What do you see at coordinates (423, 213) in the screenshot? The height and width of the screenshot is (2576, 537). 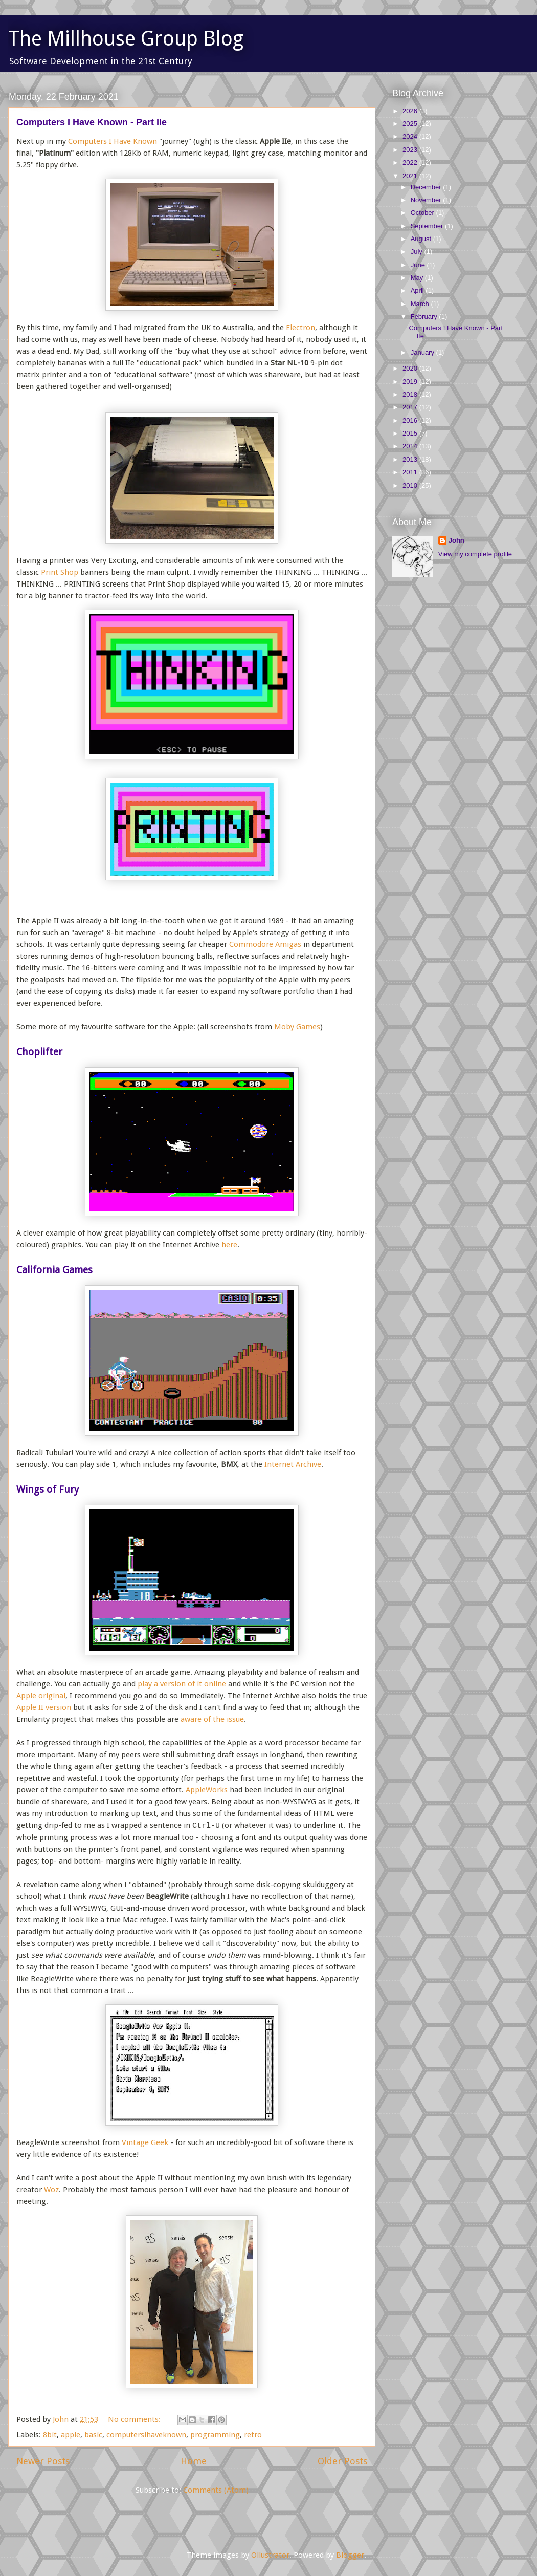 I see `October` at bounding box center [423, 213].